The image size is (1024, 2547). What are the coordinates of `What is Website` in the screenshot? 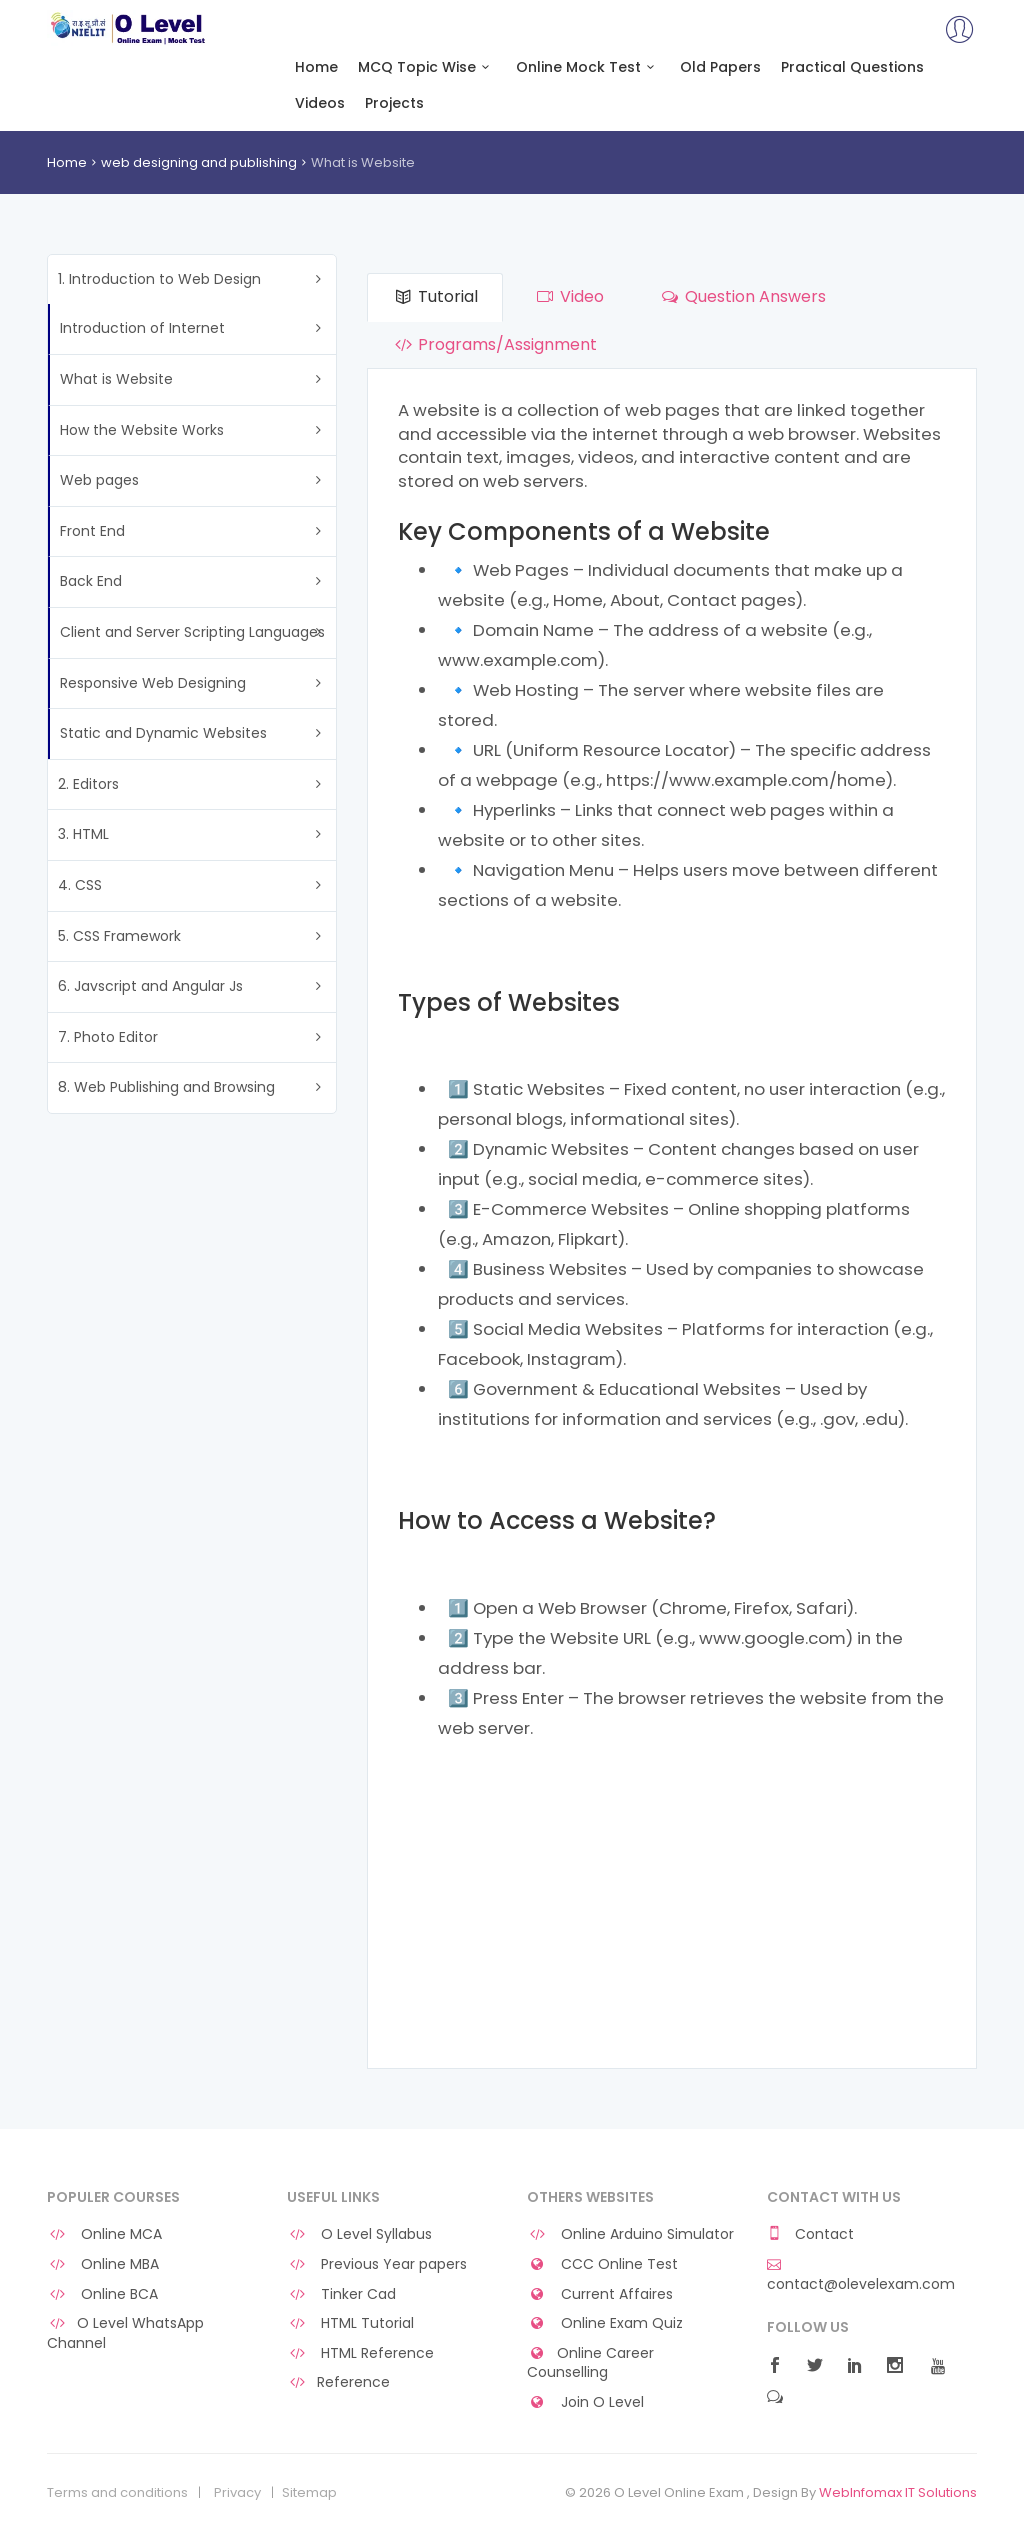 It's located at (116, 379).